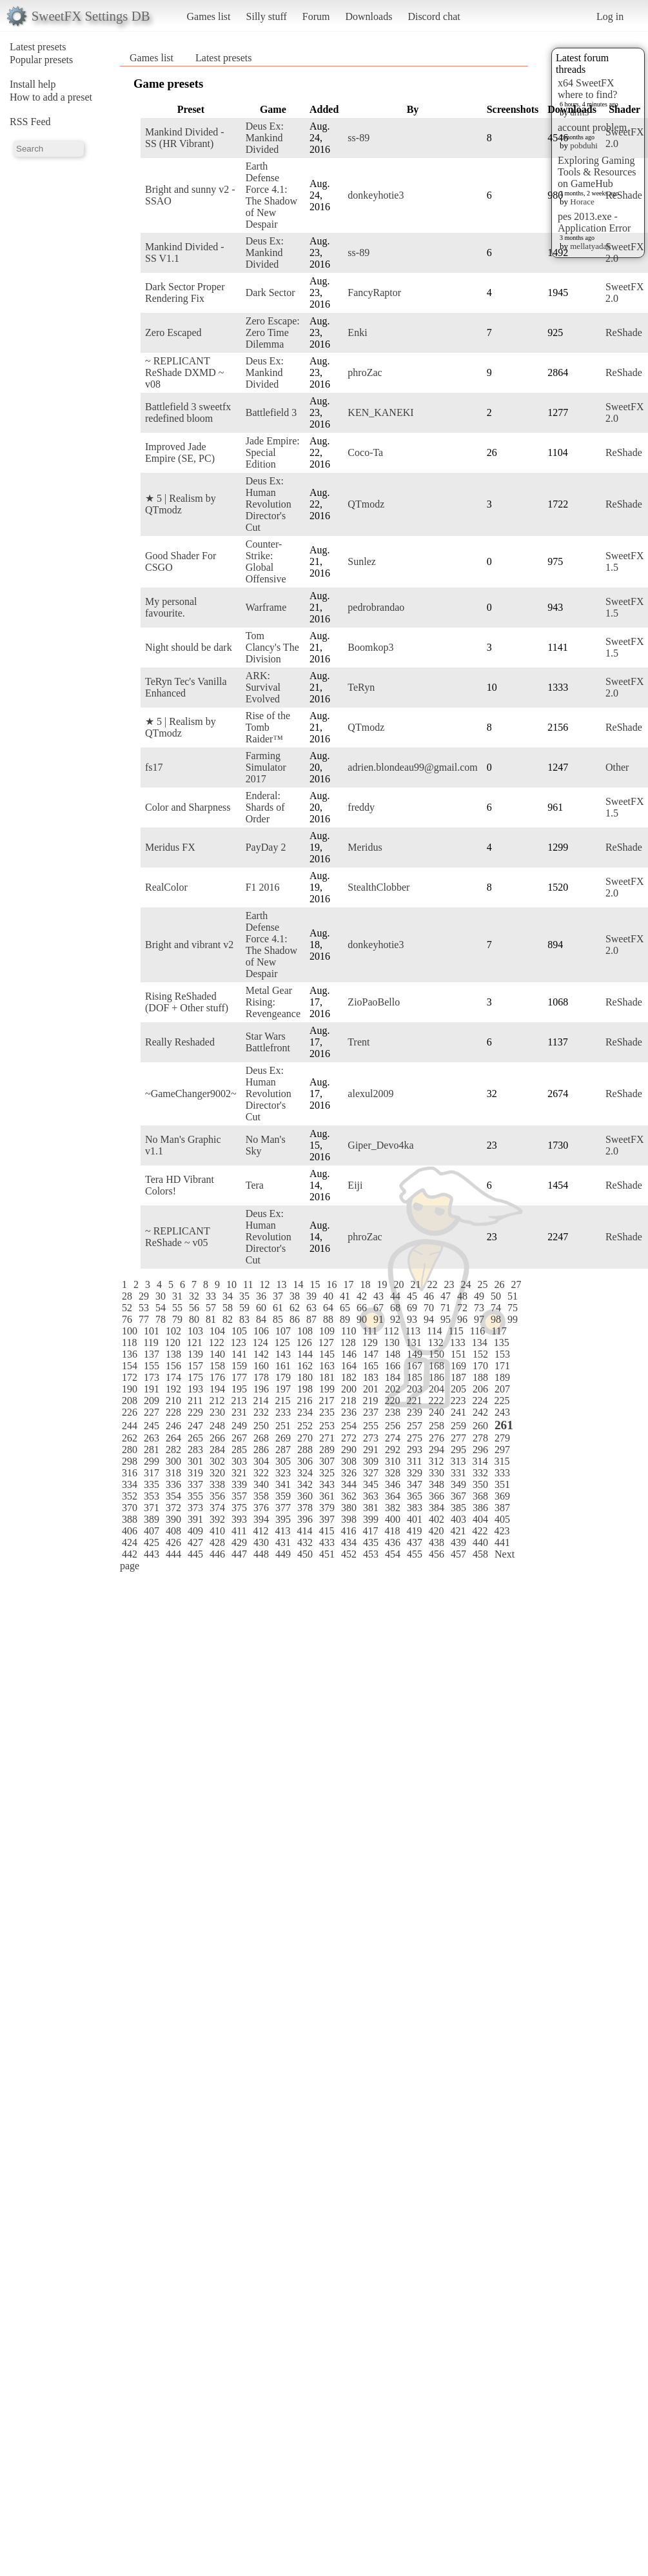 Image resolution: width=648 pixels, height=2576 pixels. What do you see at coordinates (151, 1365) in the screenshot?
I see `155` at bounding box center [151, 1365].